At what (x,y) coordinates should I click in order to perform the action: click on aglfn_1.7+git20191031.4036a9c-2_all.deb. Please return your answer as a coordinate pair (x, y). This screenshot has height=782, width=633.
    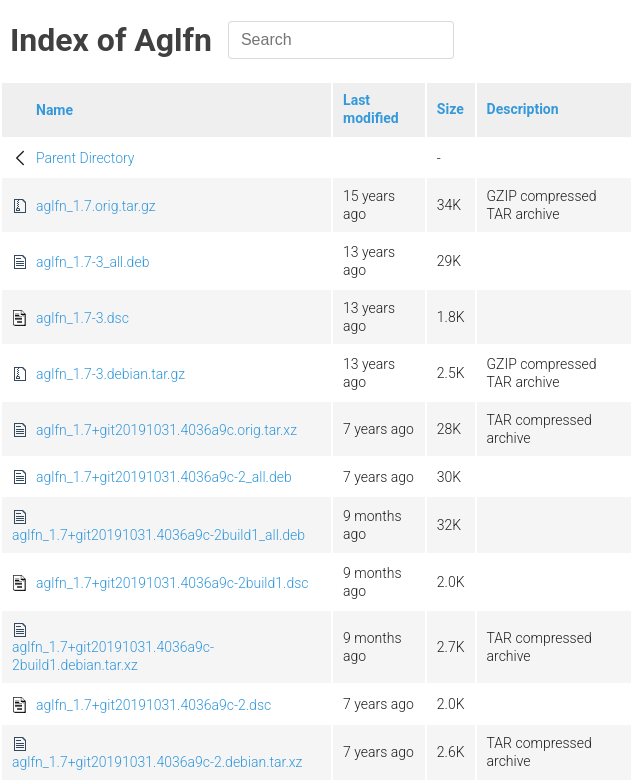
    Looking at the image, I should click on (164, 477).